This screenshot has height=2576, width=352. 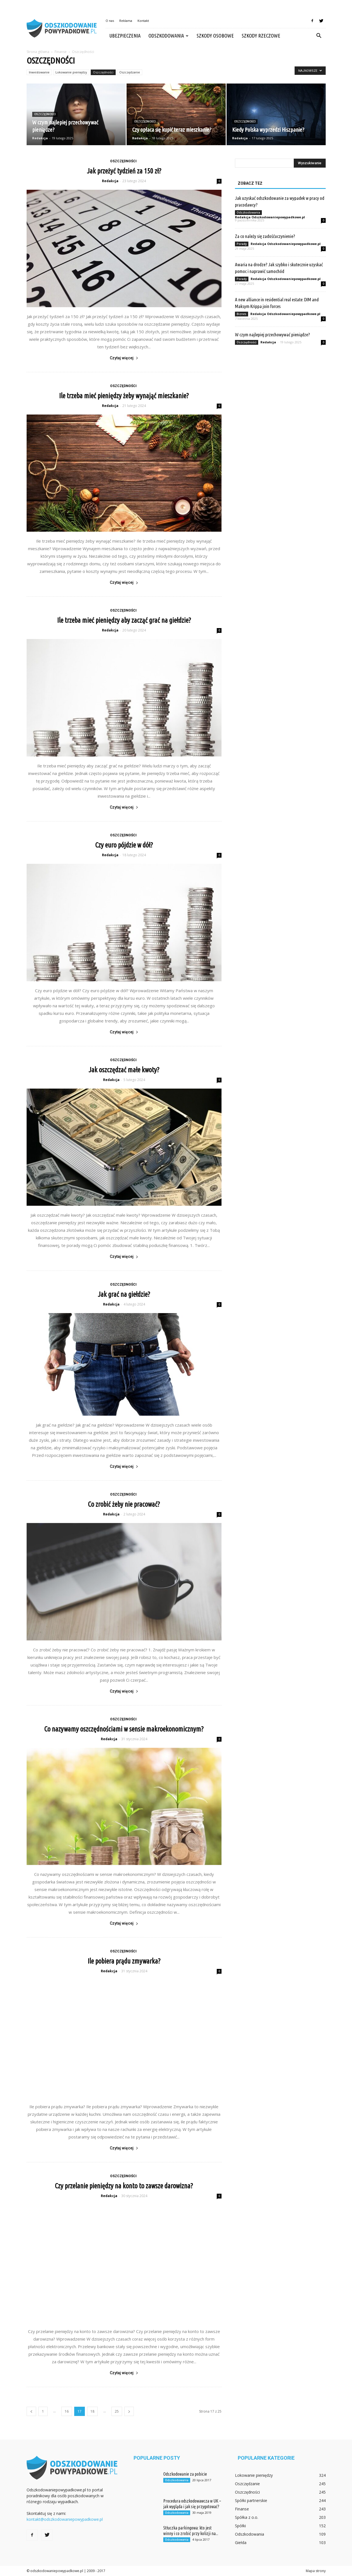 I want to click on Za co należy się zadośćuczynienie?, so click(x=265, y=236).